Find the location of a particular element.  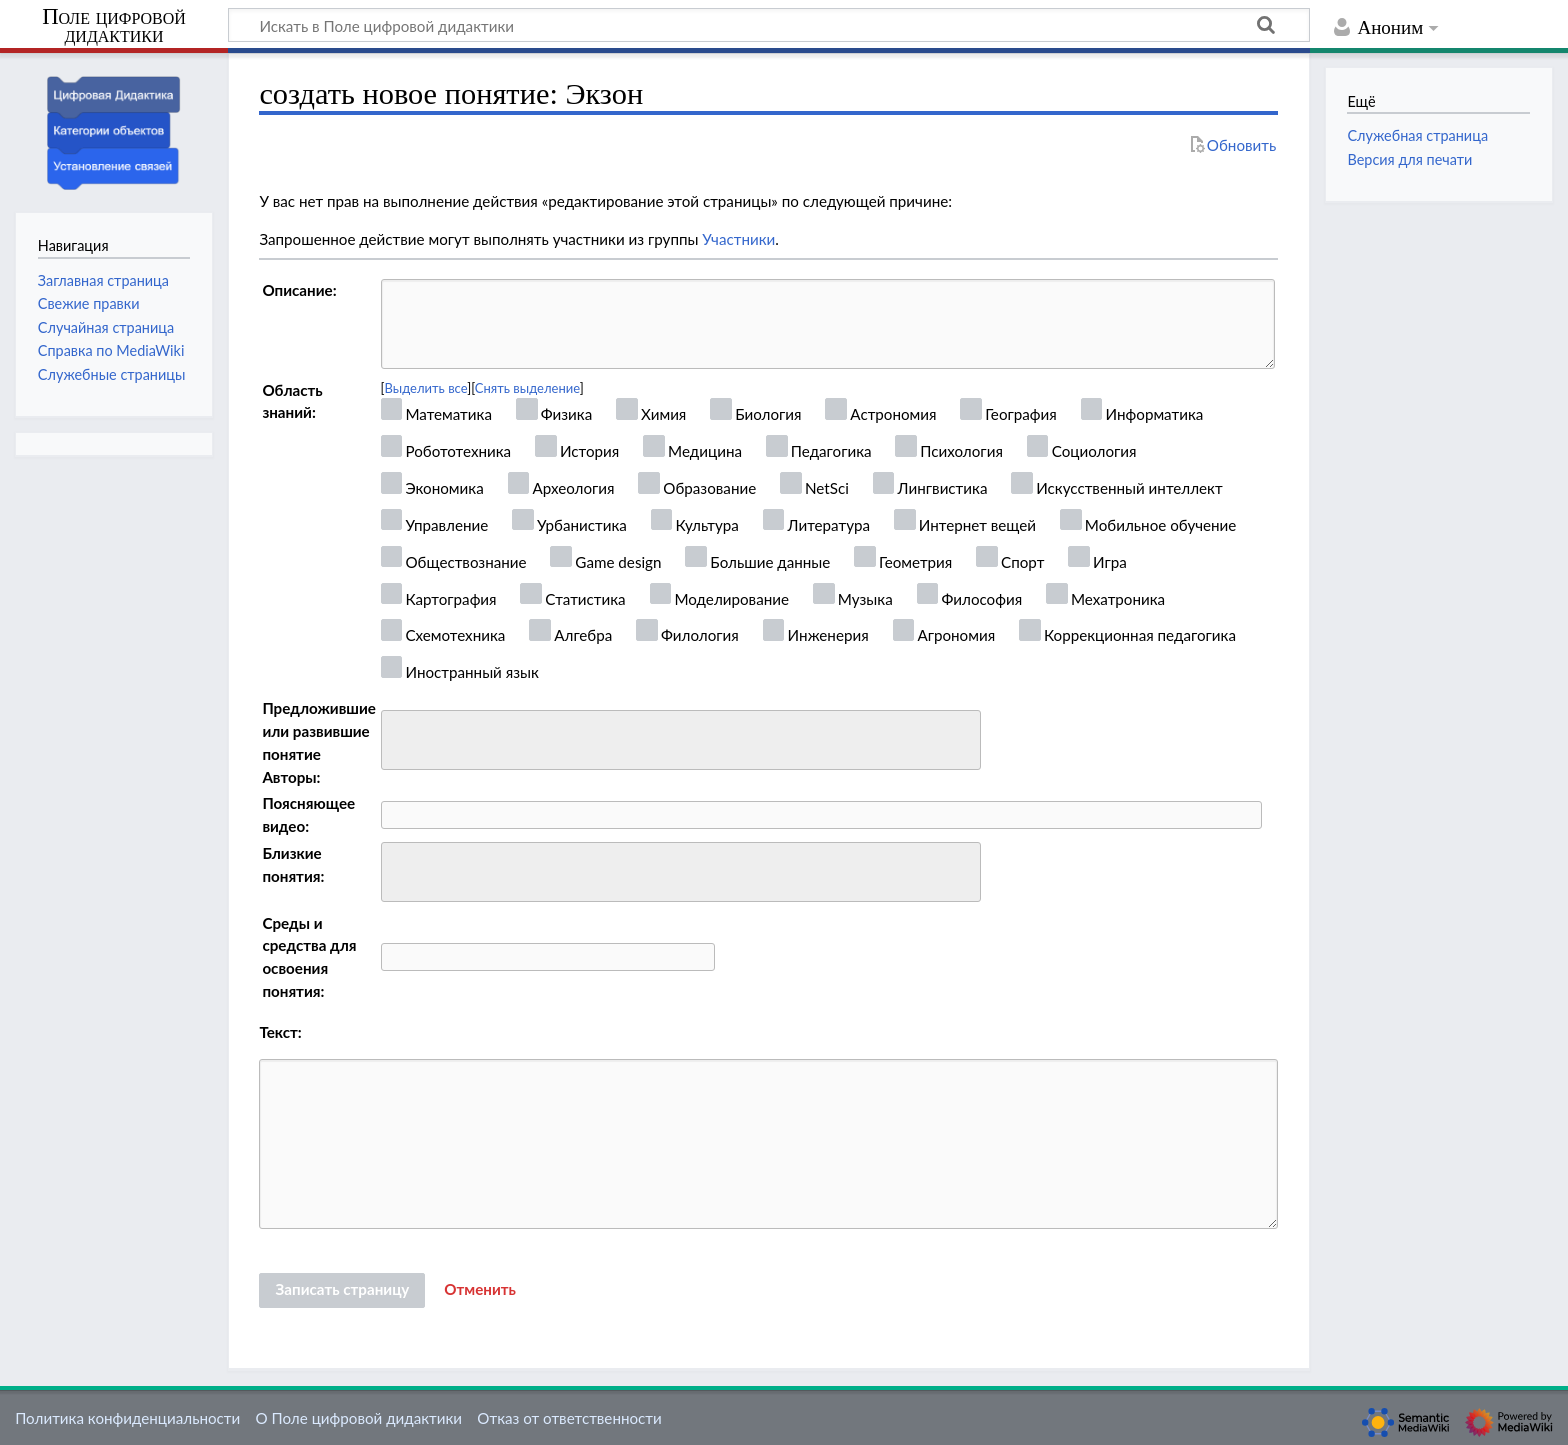

О Поле цифровой дидактики is located at coordinates (358, 1418).